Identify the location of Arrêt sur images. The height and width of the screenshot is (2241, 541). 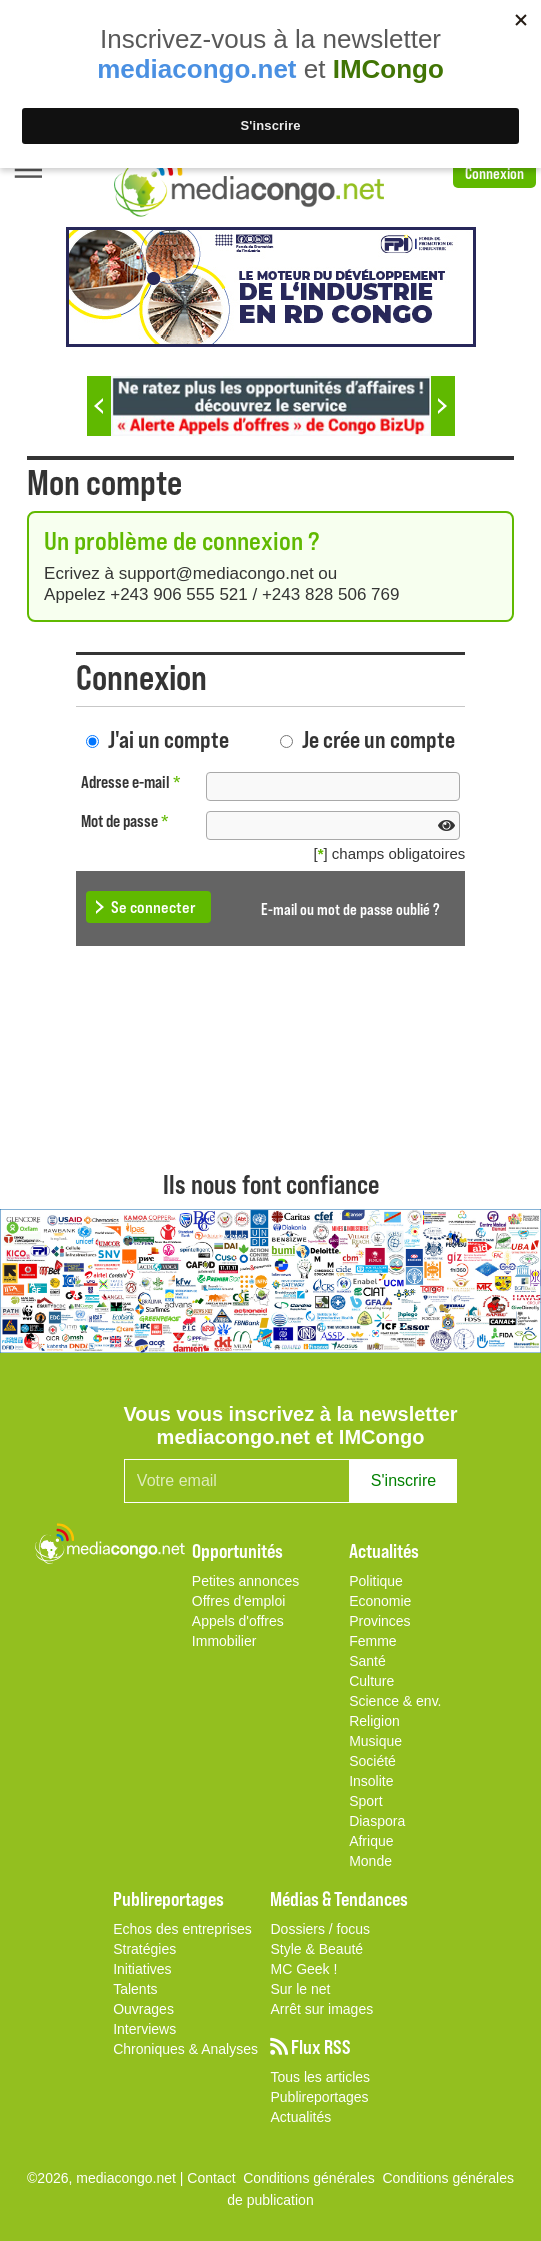
(321, 2009).